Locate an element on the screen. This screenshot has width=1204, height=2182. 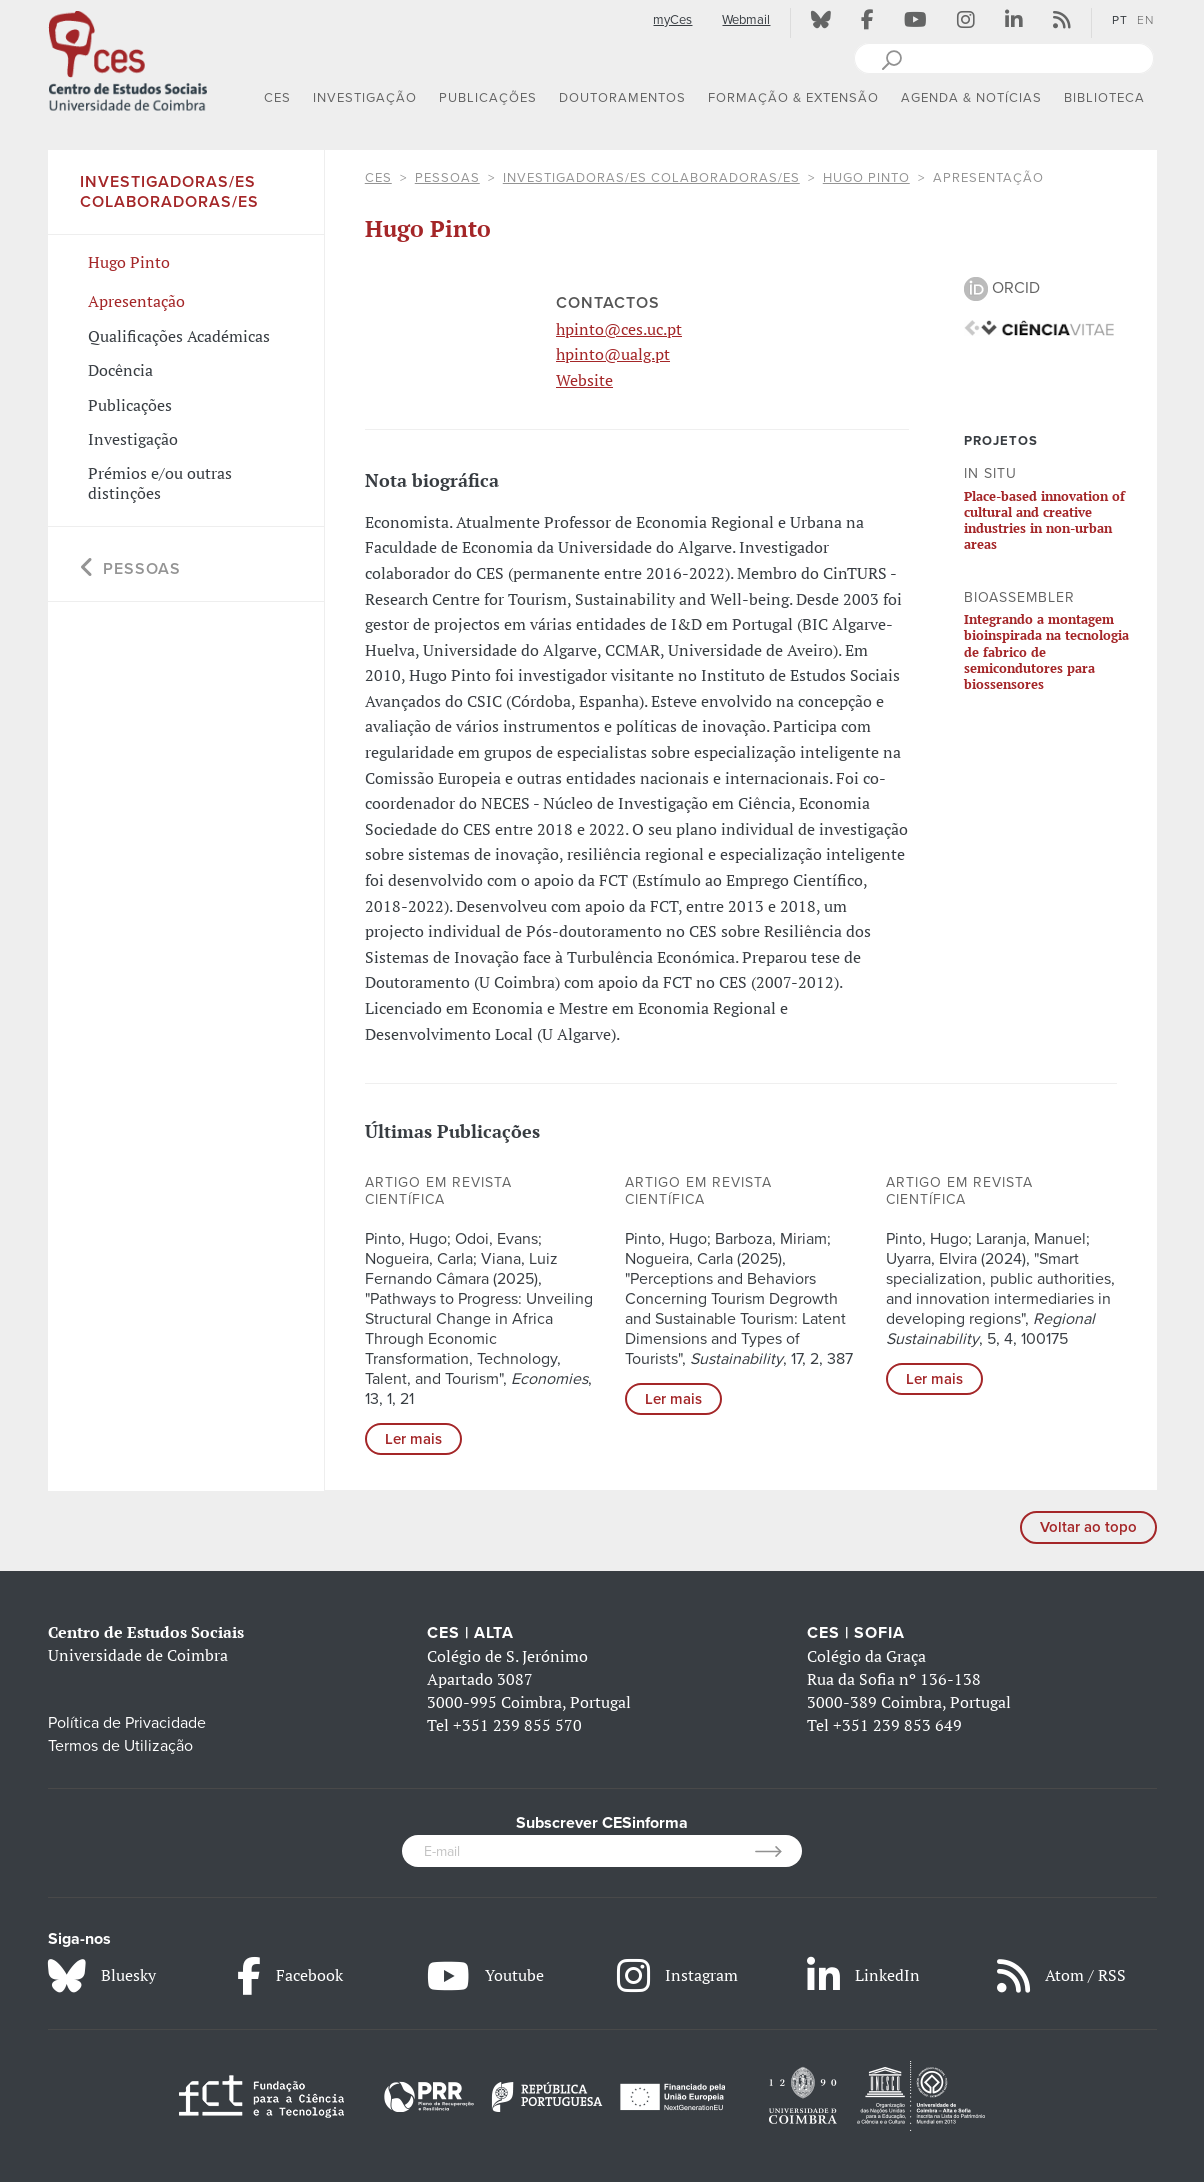
Política de Privacidade is located at coordinates (127, 1723).